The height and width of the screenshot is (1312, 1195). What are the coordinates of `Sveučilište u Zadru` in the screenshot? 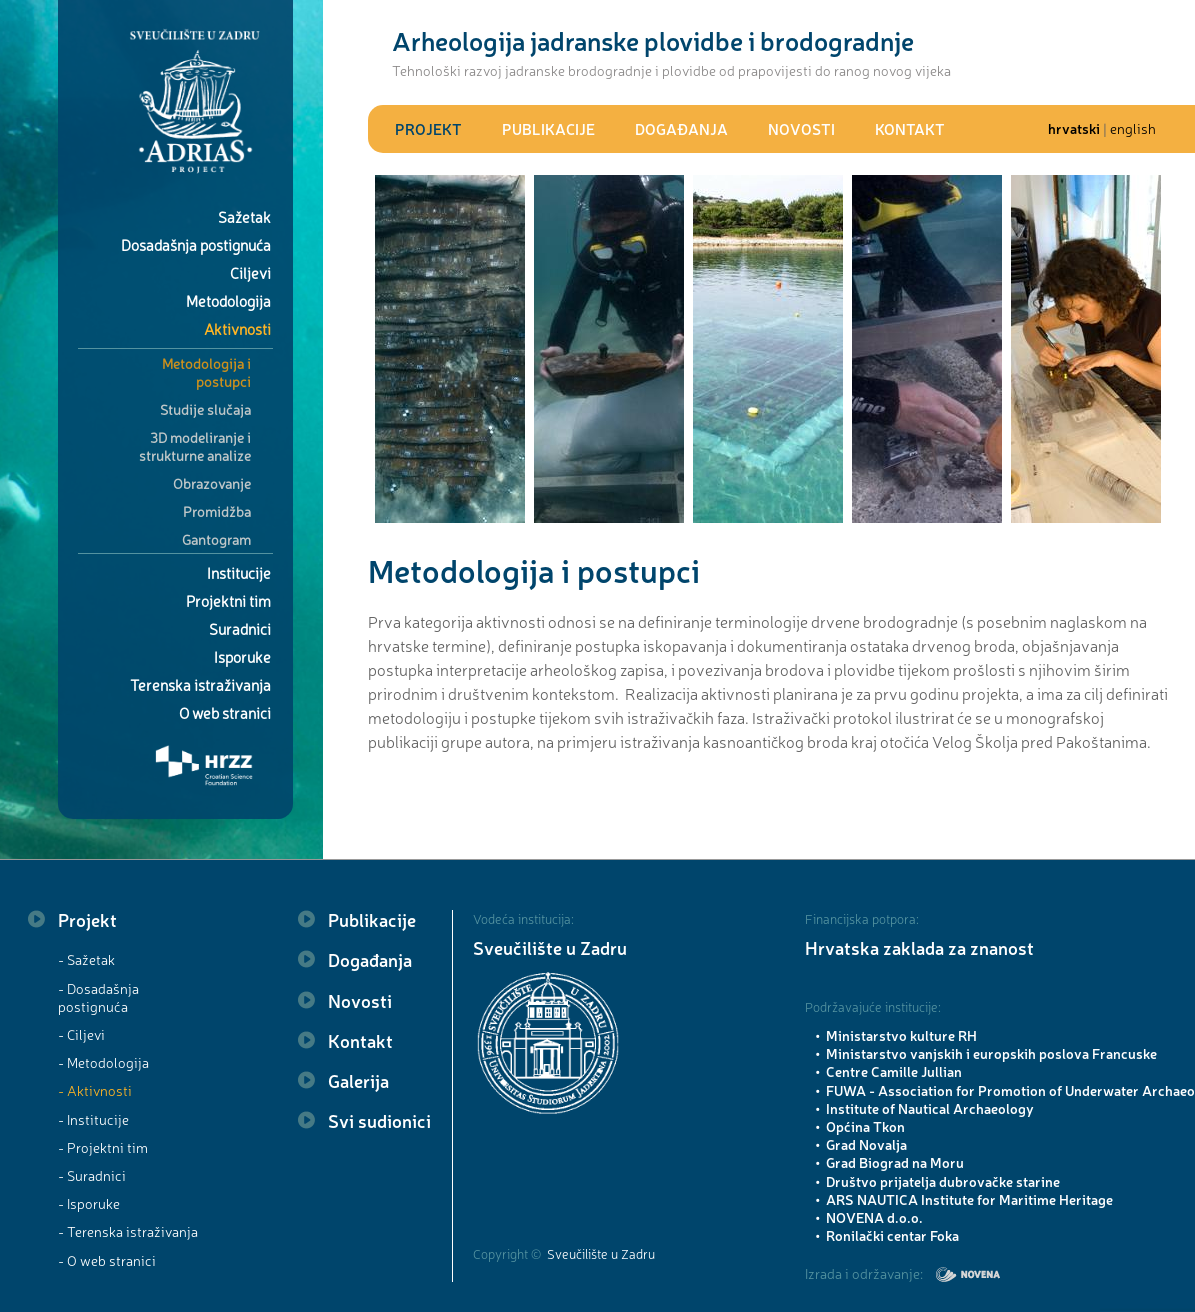 It's located at (550, 947).